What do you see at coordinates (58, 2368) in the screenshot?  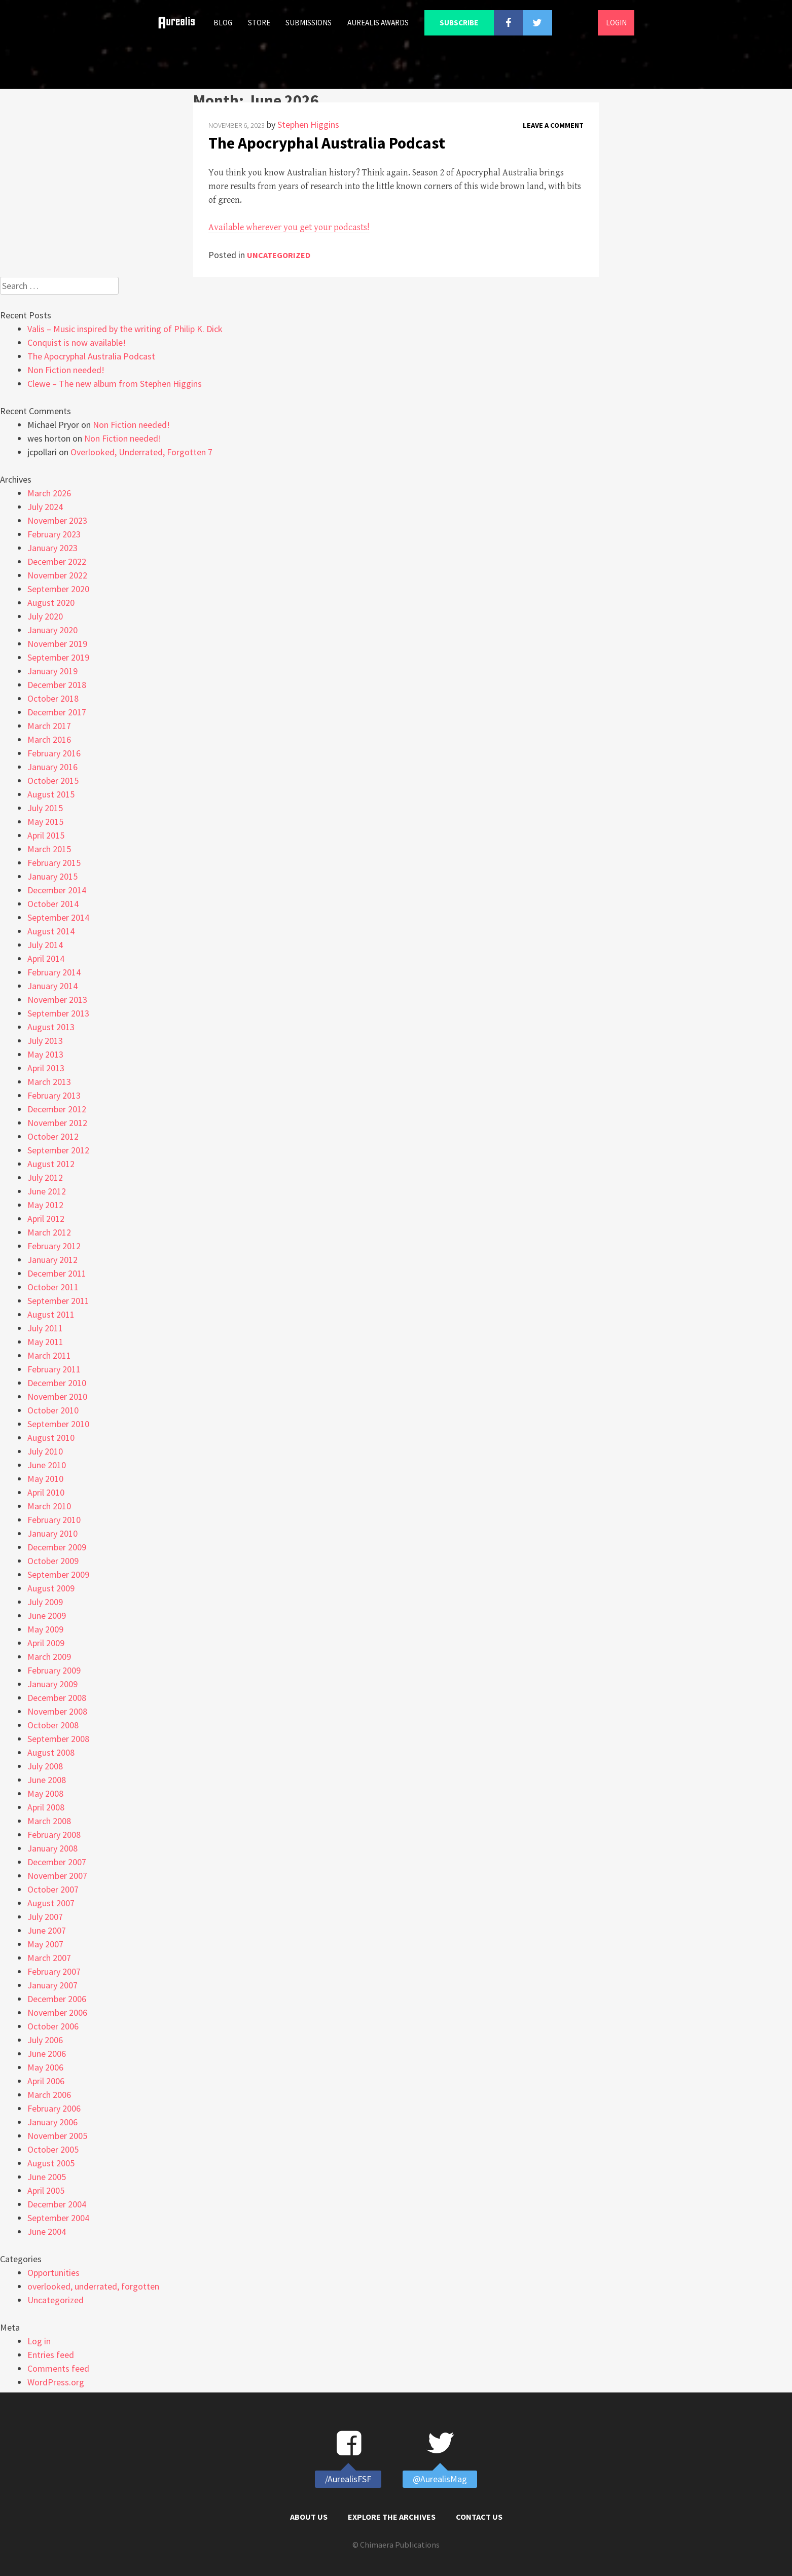 I see `Comments feed` at bounding box center [58, 2368].